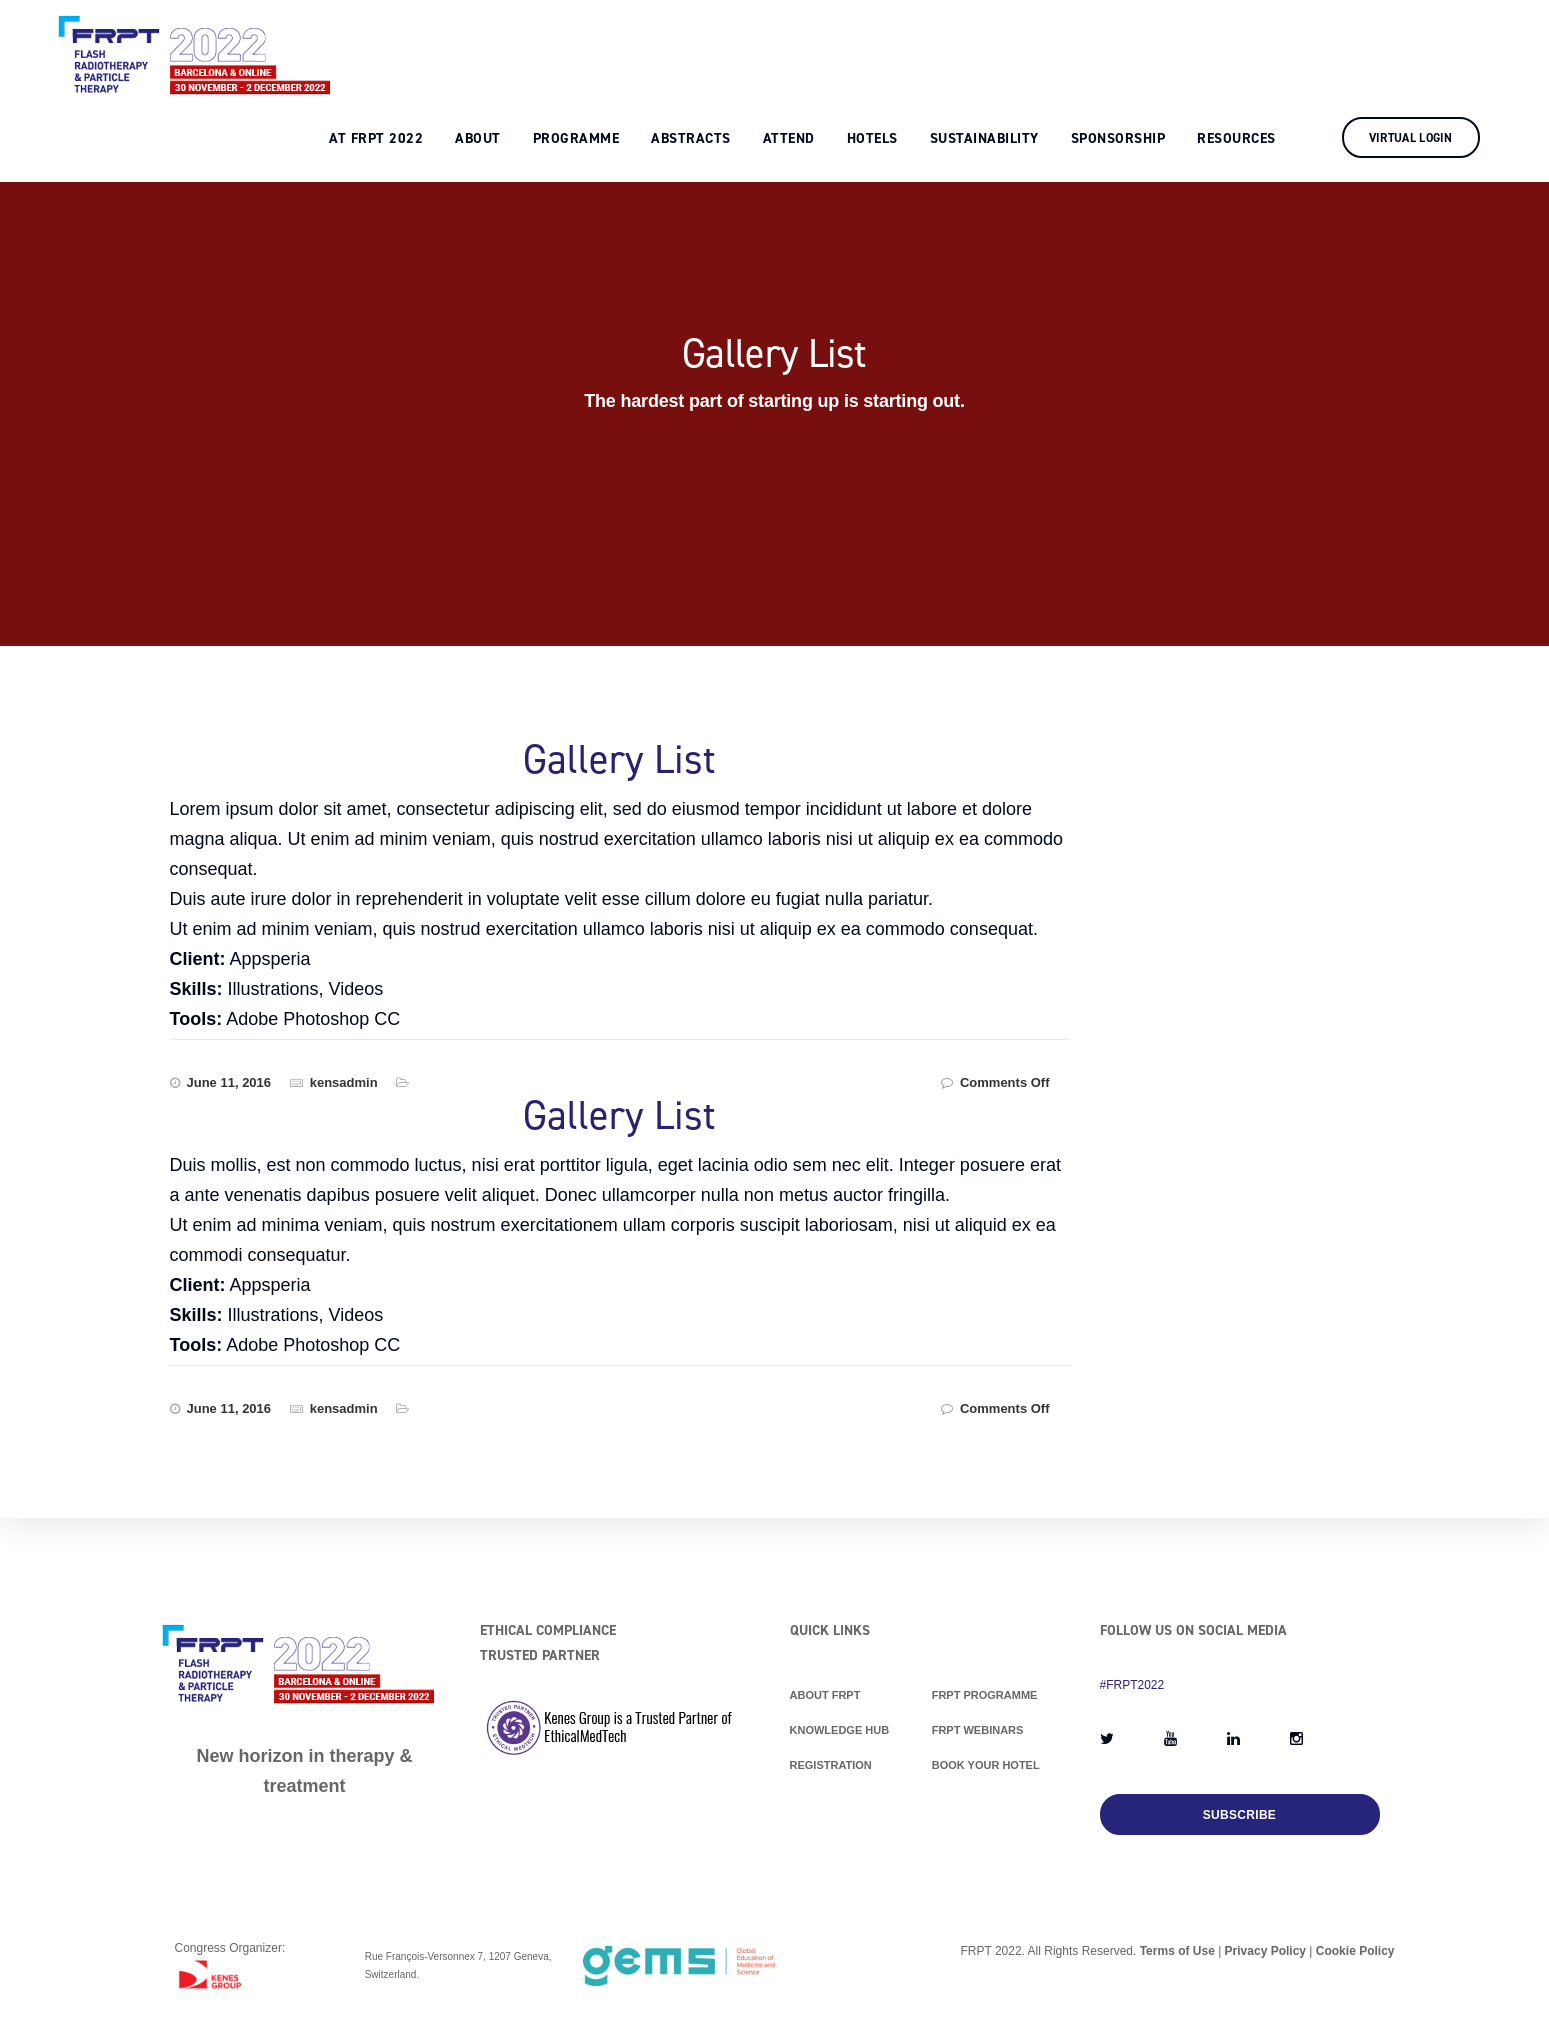 The height and width of the screenshot is (2017, 1549). Describe the element at coordinates (1177, 1951) in the screenshot. I see `Terms of Use` at that location.